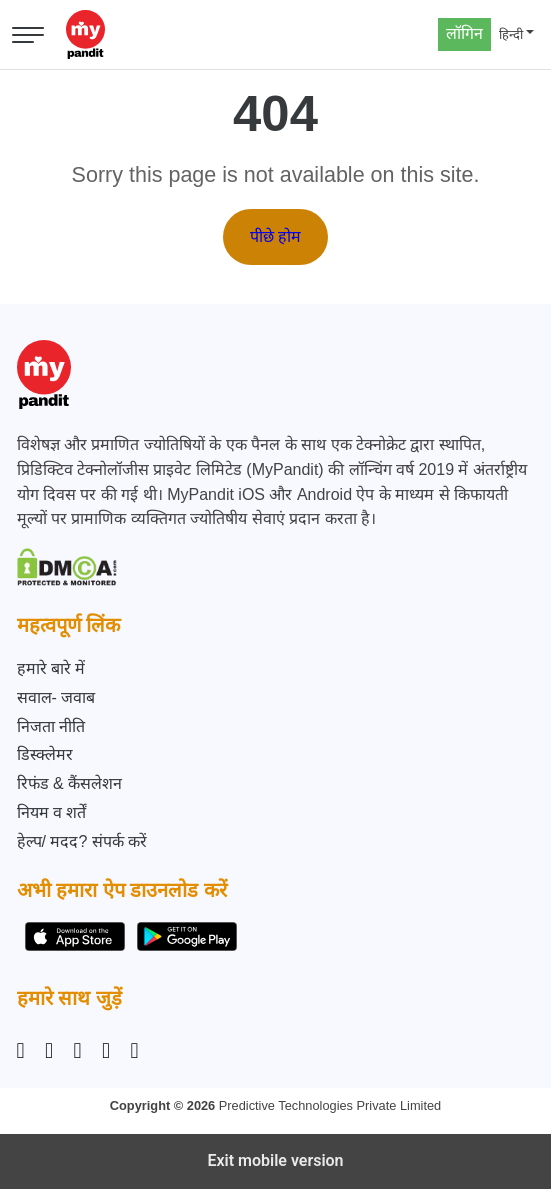  Describe the element at coordinates (78, 1051) in the screenshot. I see `[Linkedin]` at that location.